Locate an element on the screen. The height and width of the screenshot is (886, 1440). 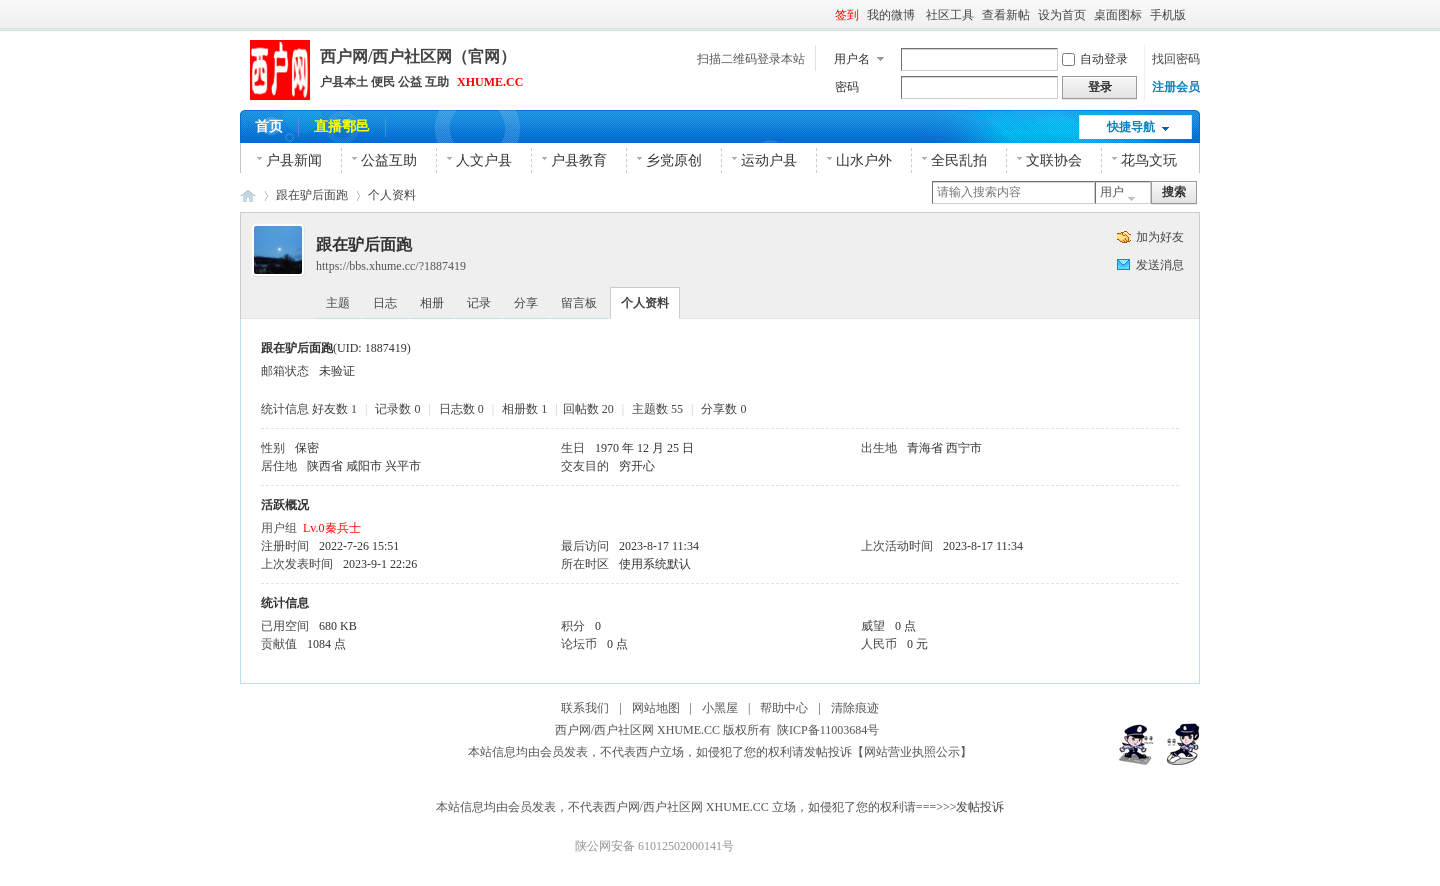
回帖数 20 is located at coordinates (588, 409).